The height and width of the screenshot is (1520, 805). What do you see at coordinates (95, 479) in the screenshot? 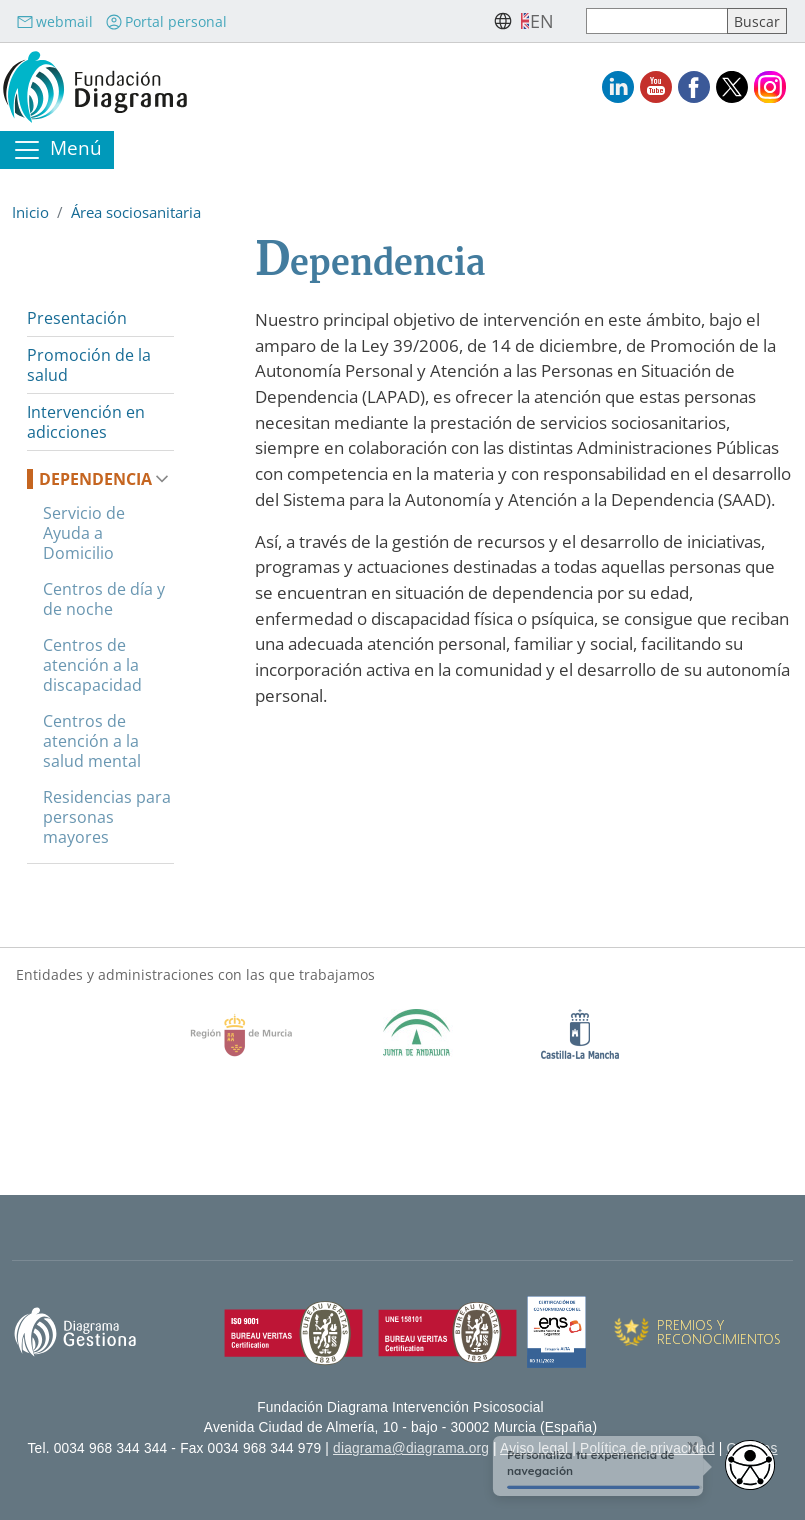
I see `Dependencia` at bounding box center [95, 479].